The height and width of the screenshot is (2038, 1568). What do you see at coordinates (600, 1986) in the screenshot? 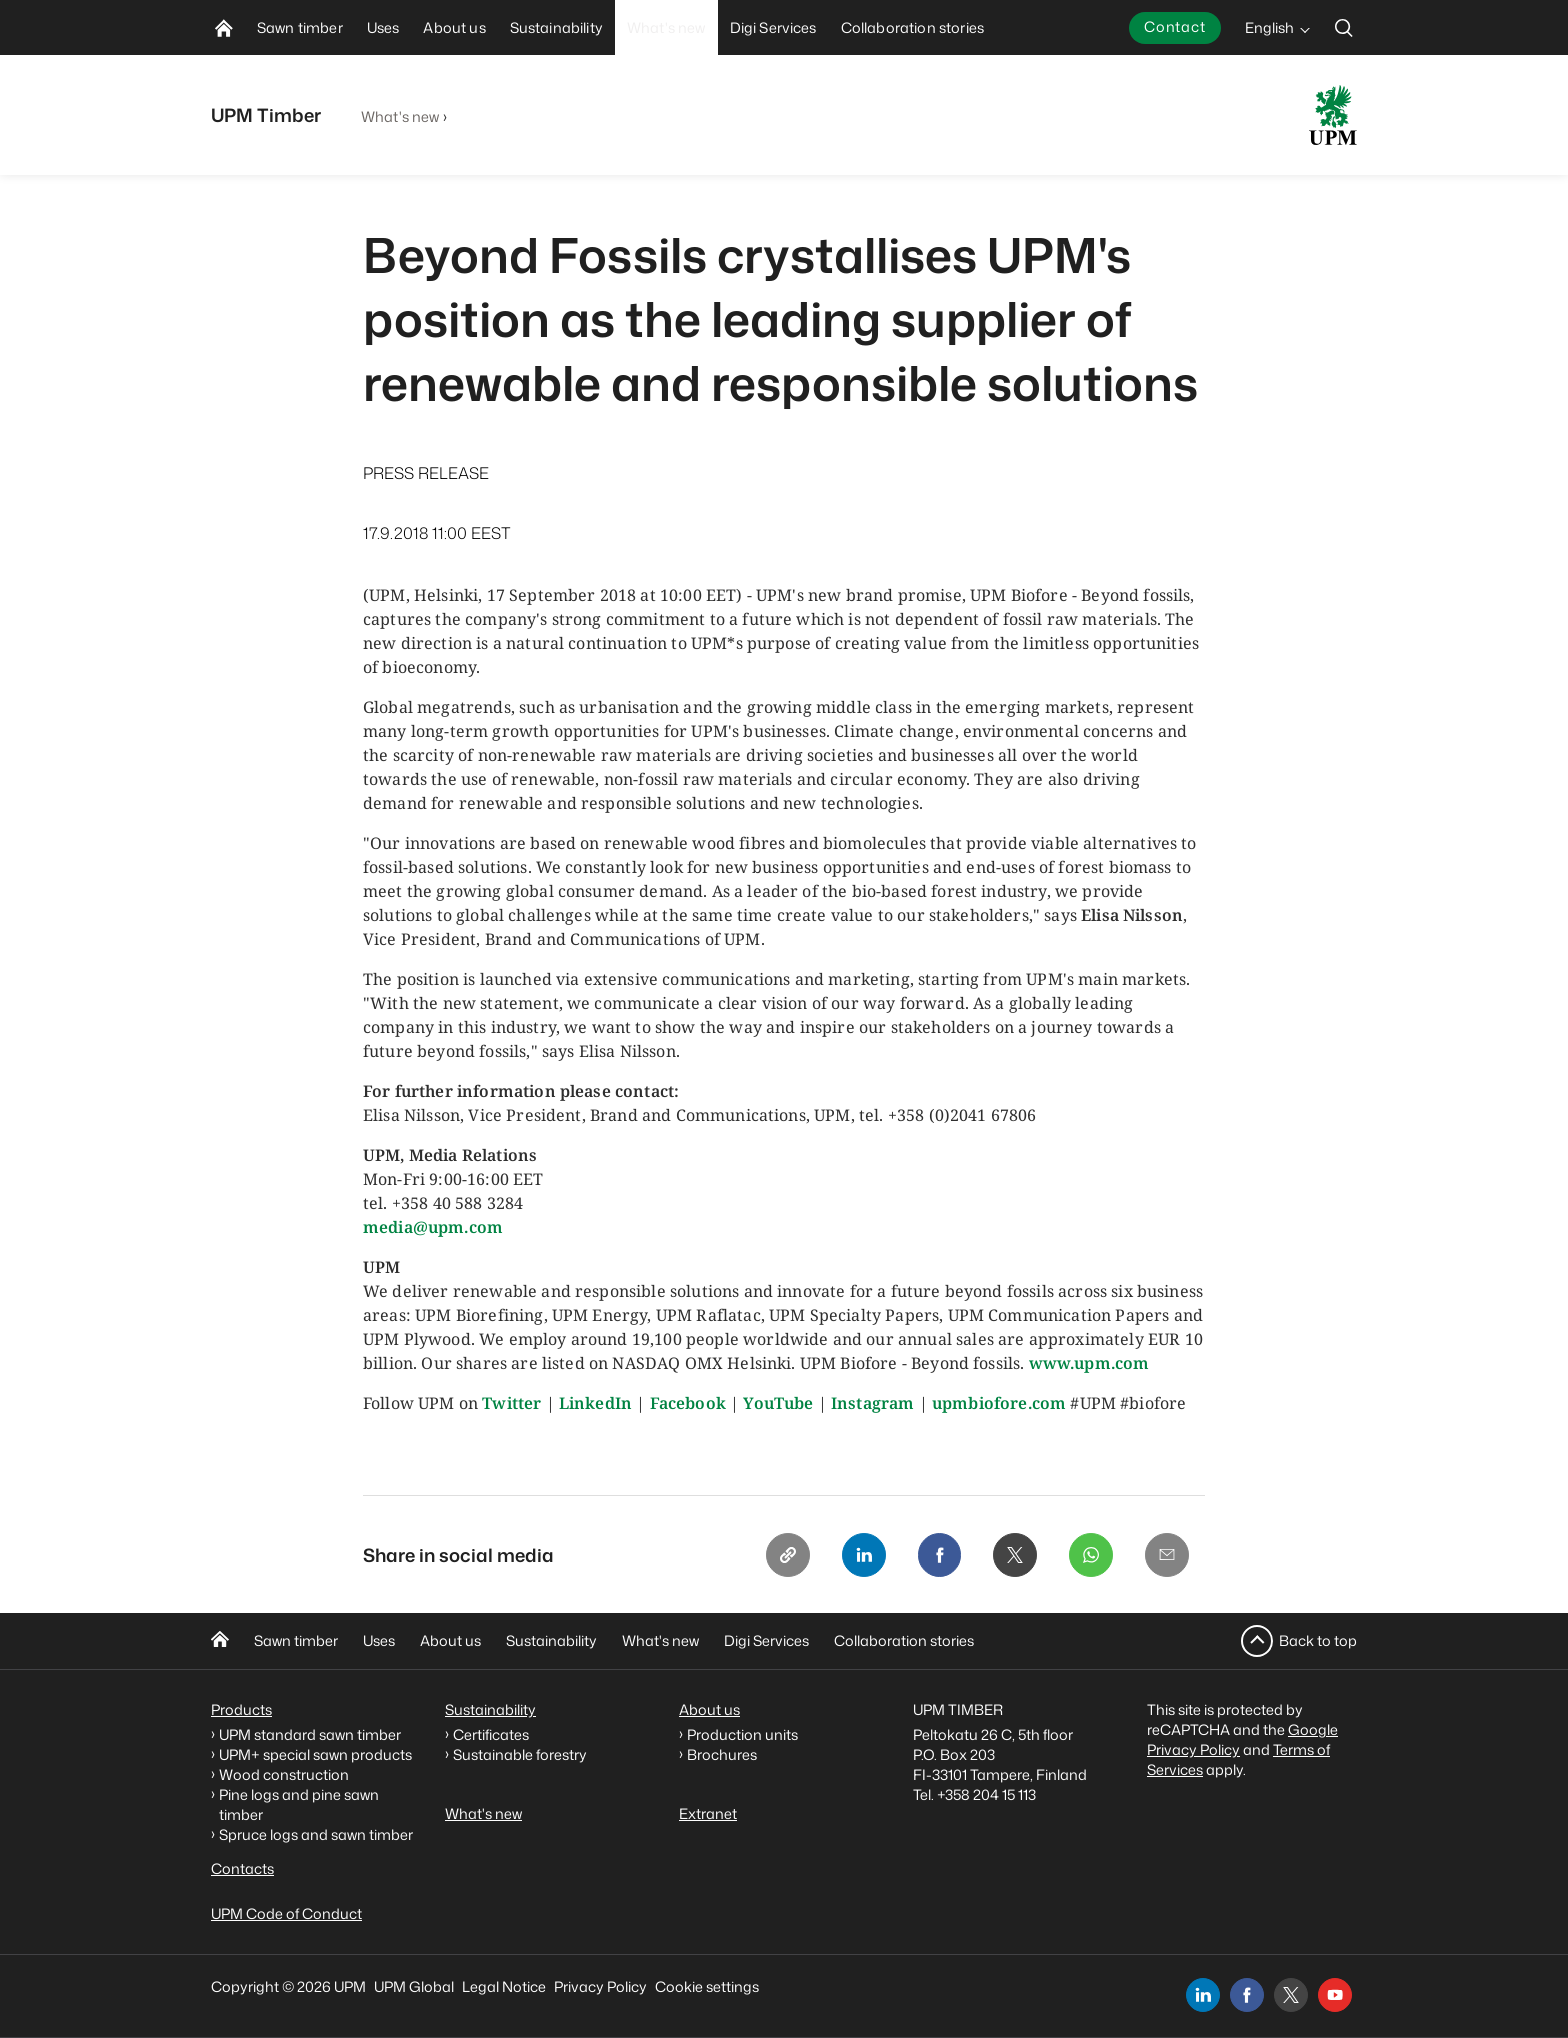
I see `Privacy Policy` at bounding box center [600, 1986].